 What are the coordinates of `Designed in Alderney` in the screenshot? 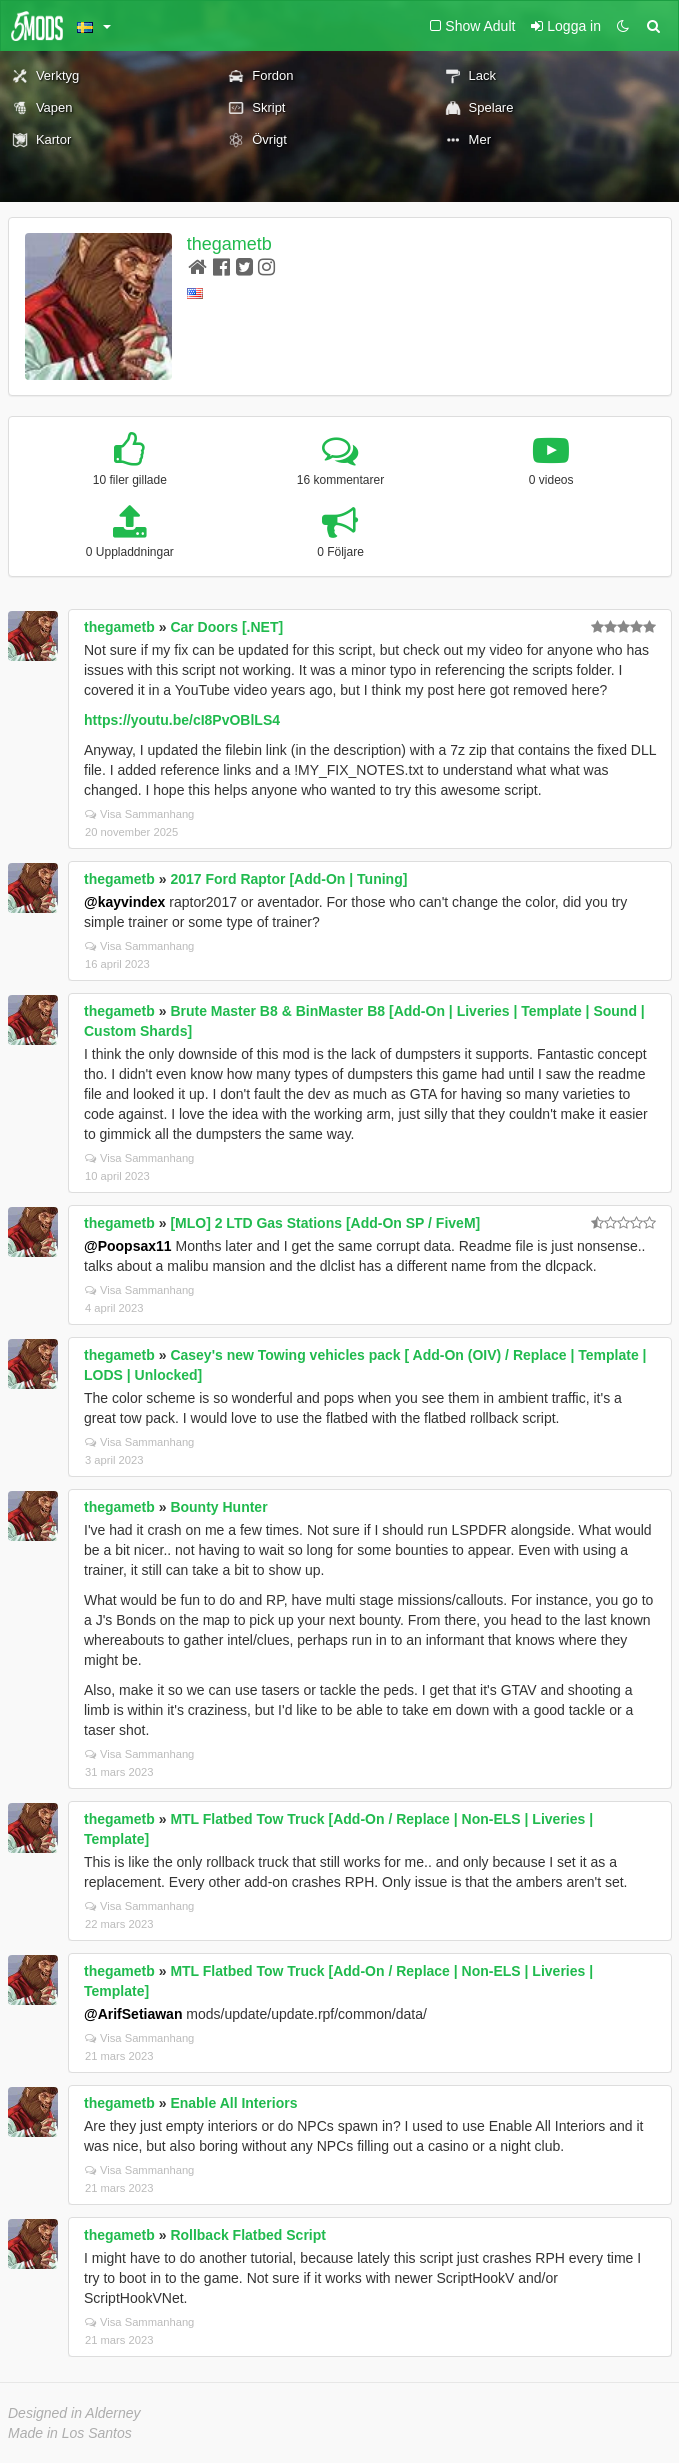 It's located at (74, 2413).